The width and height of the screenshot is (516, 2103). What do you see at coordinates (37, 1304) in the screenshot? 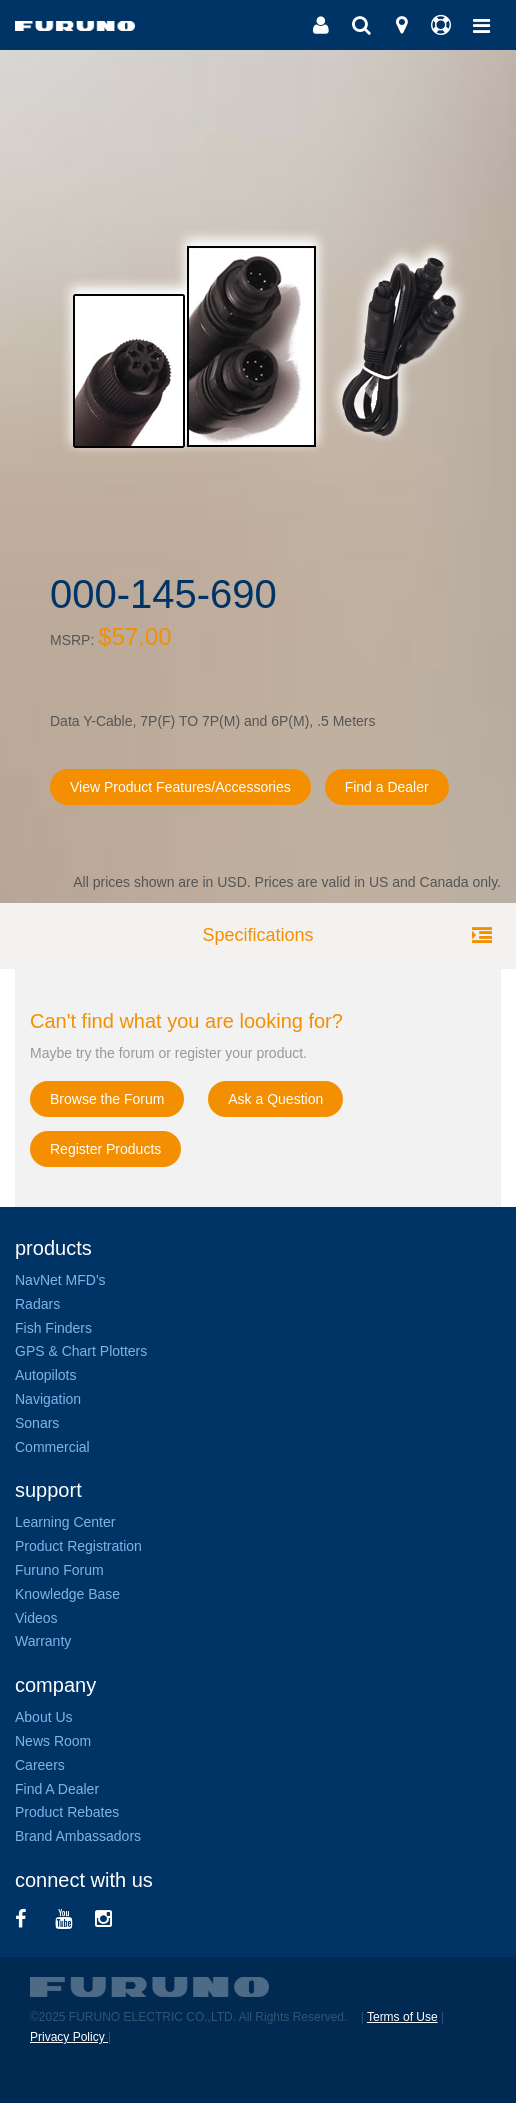
I see `Radars` at bounding box center [37, 1304].